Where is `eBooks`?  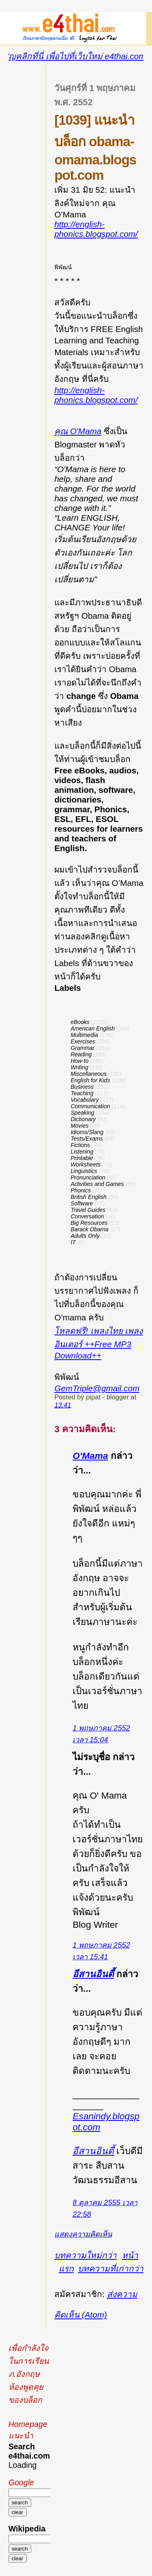 eBooks is located at coordinates (80, 1022).